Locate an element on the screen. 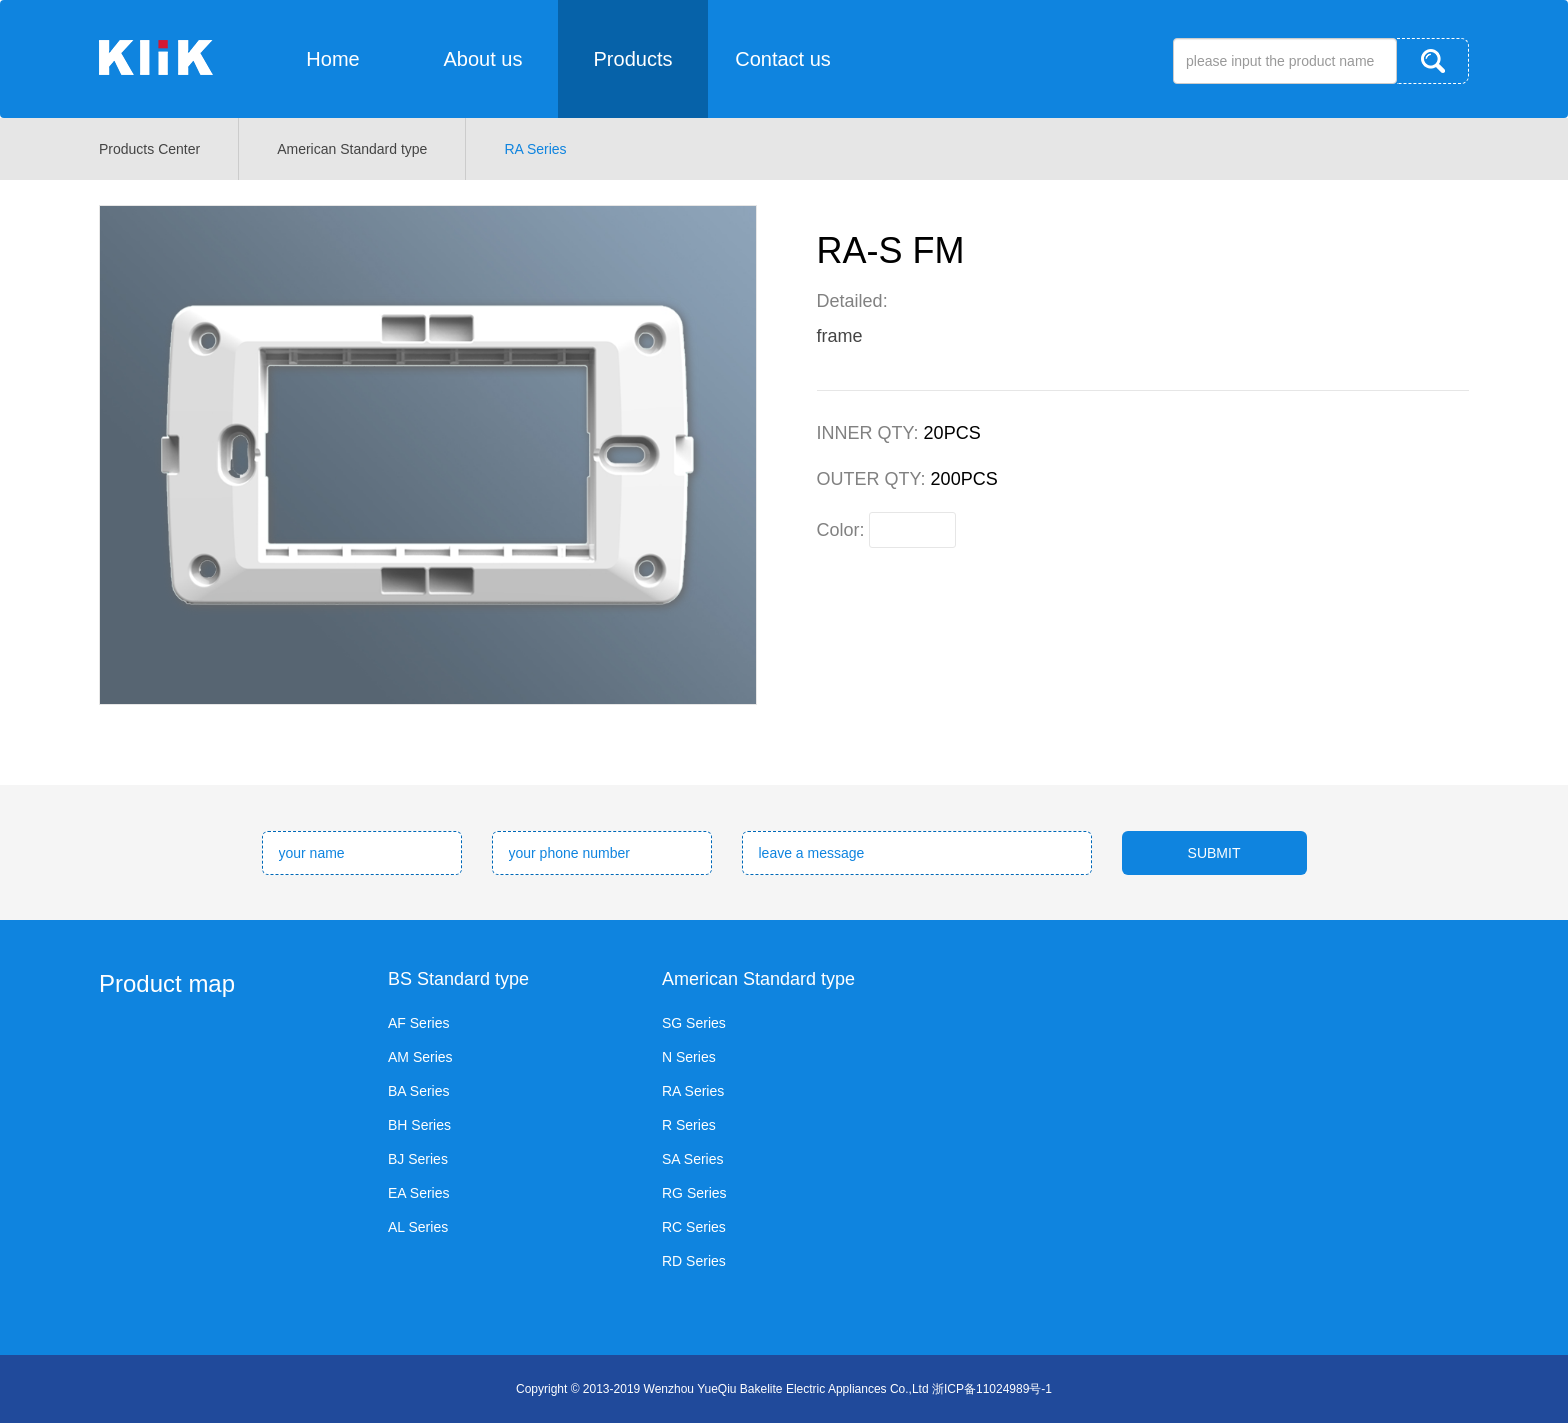 The image size is (1568, 1423). AF Series is located at coordinates (418, 1023).